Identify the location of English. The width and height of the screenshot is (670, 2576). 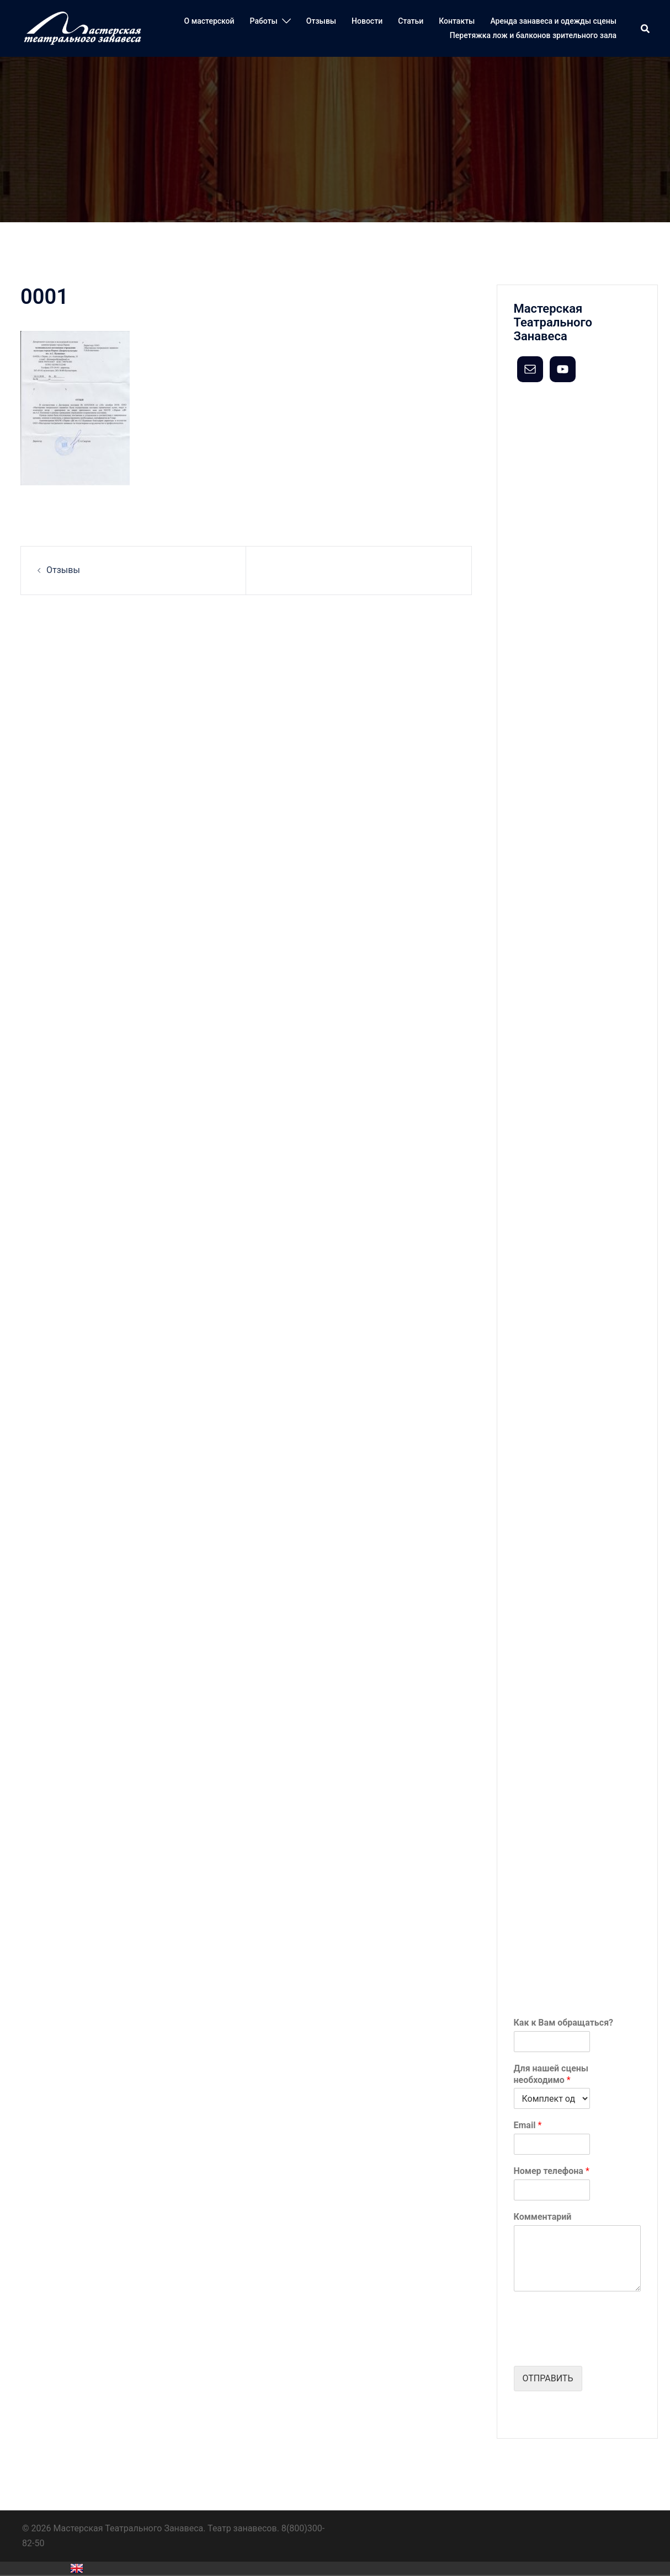
(76, 2568).